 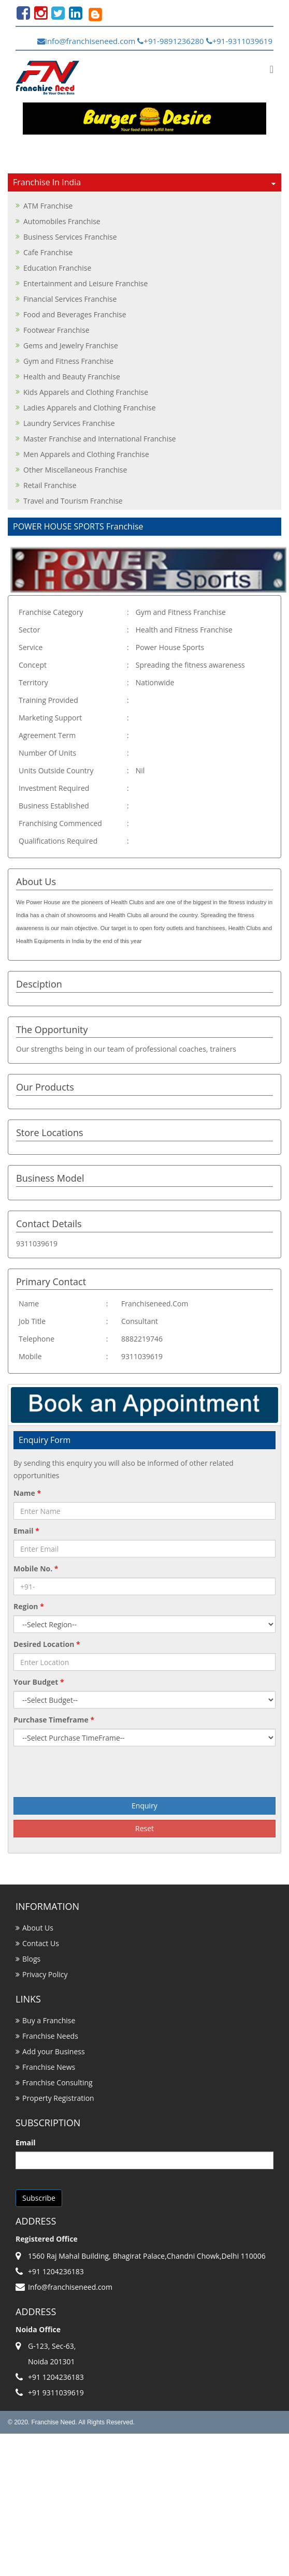 I want to click on Name, so click(x=27, y=1493).